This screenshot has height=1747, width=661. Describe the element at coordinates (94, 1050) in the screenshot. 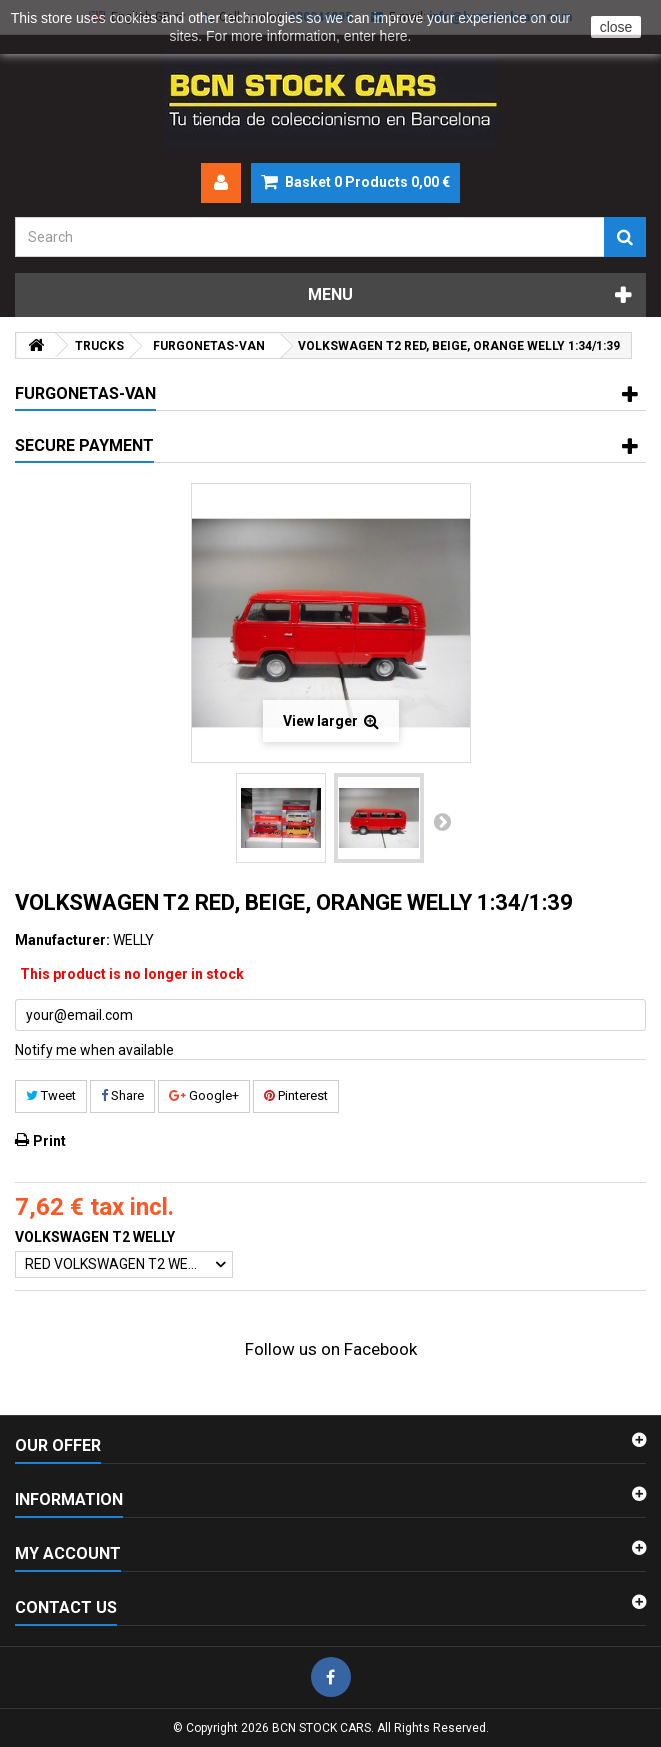

I see `Notify me when available` at that location.